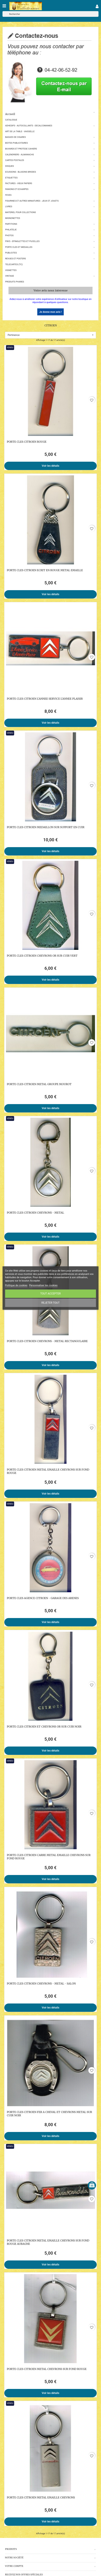  What do you see at coordinates (10, 270) in the screenshot?
I see `VIGNETTES` at bounding box center [10, 270].